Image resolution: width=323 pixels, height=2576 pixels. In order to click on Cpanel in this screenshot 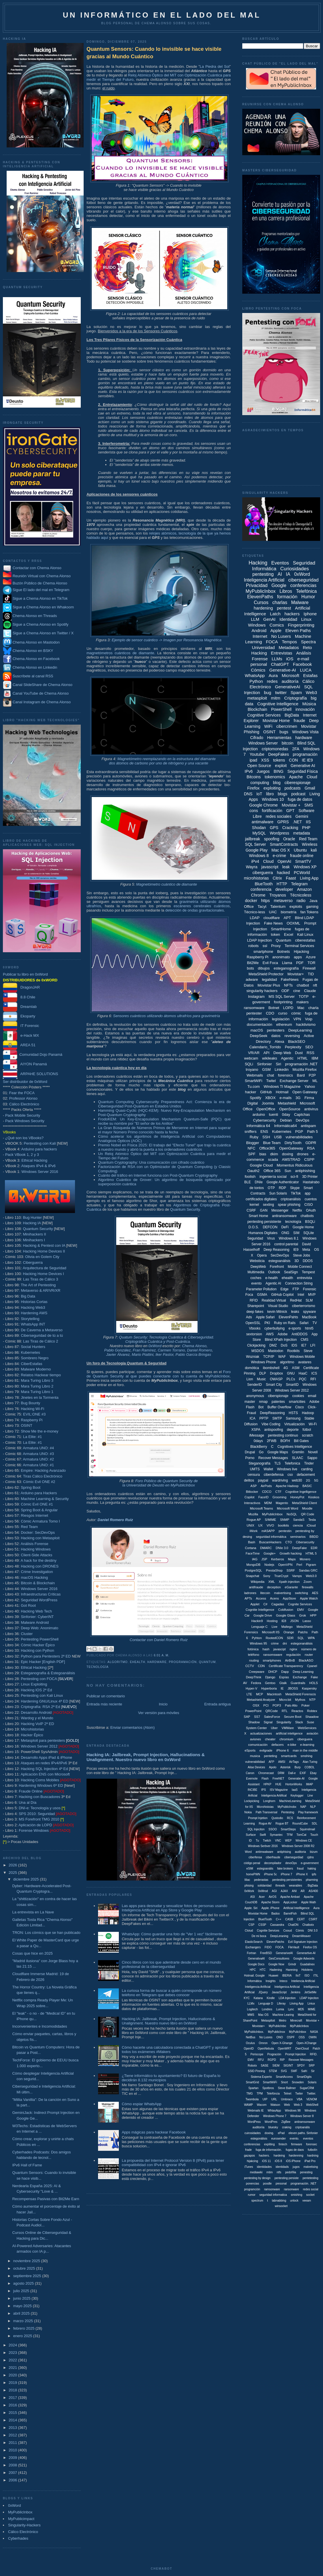, I will do `click(312, 1666)`.